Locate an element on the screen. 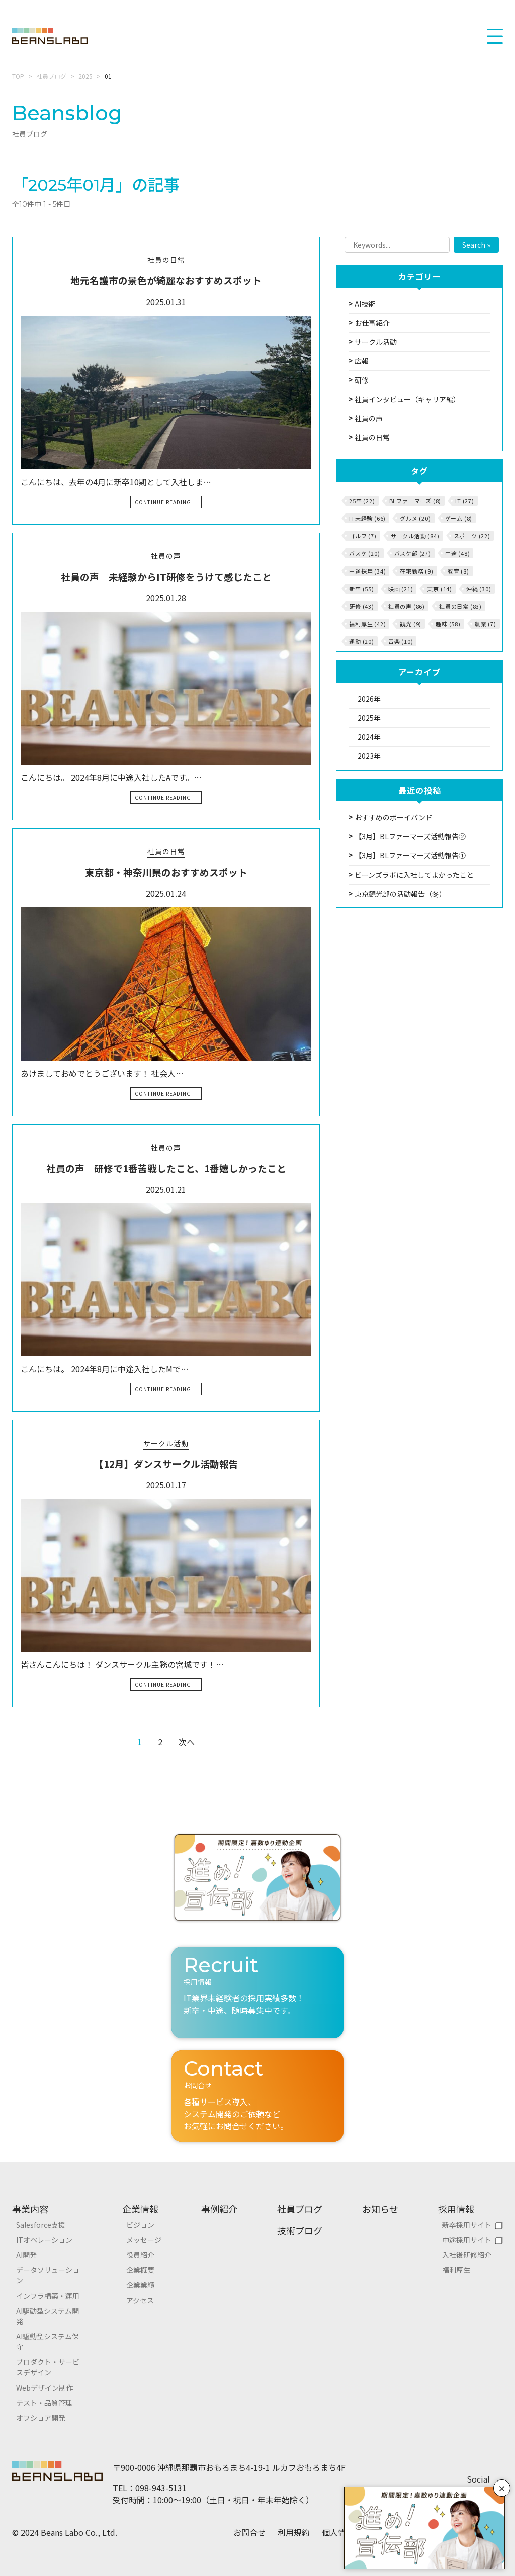  東京 (14) is located at coordinates (439, 589).